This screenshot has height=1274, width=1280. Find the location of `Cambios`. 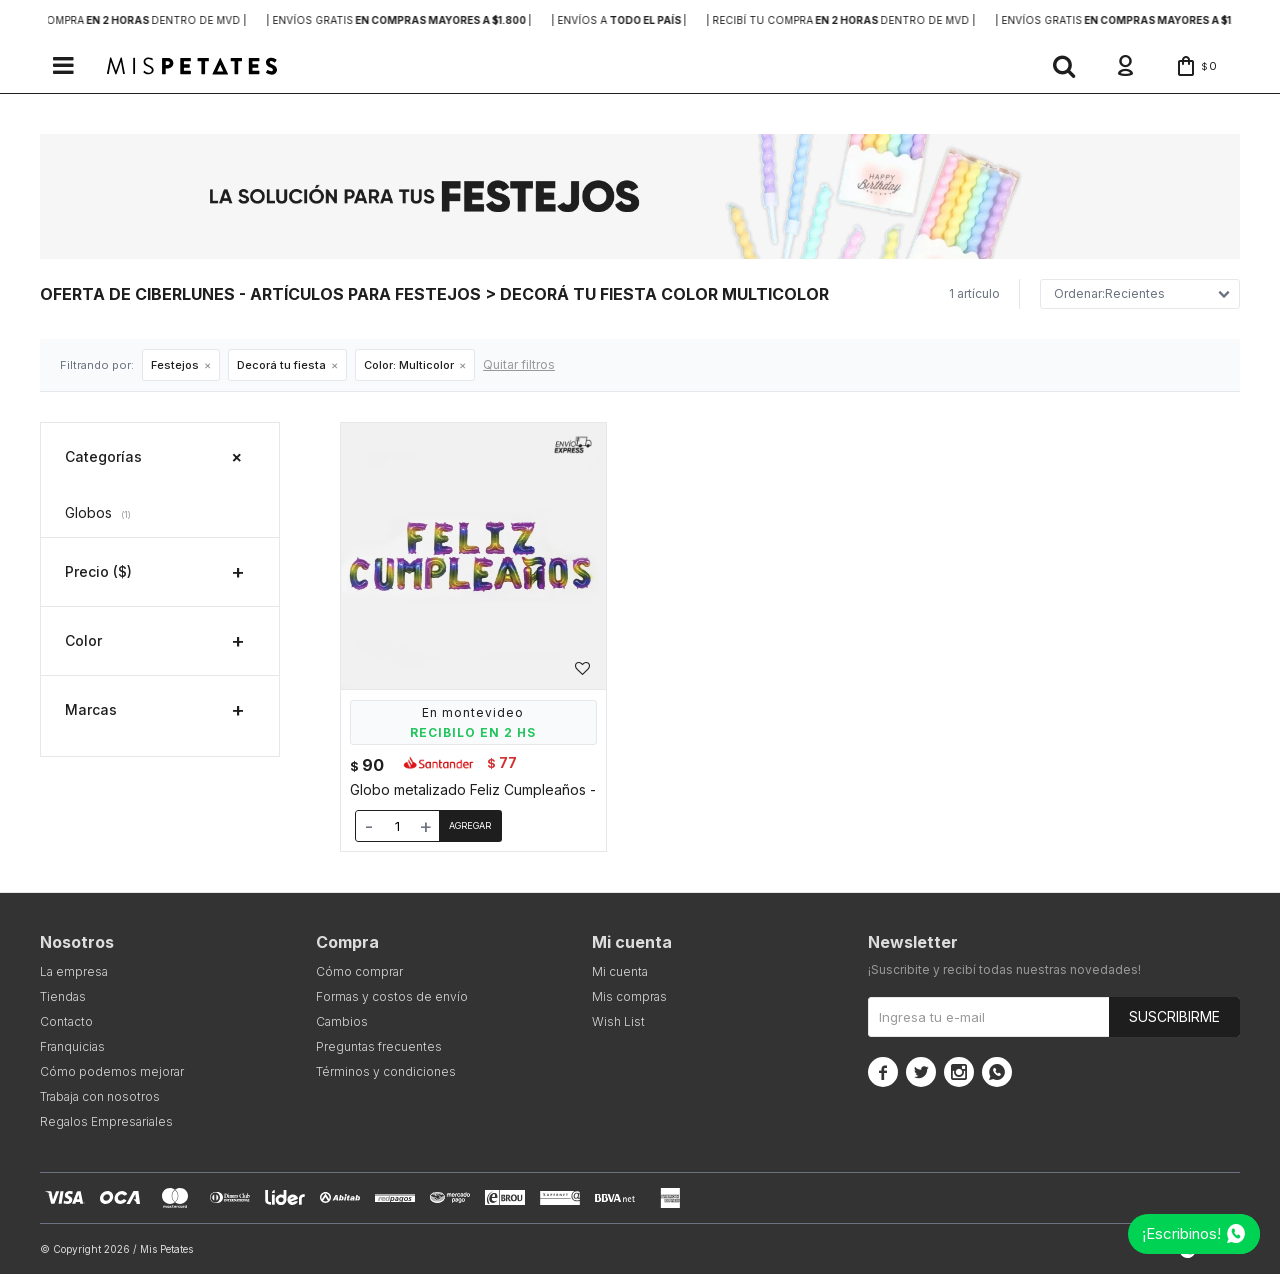

Cambios is located at coordinates (342, 1021).